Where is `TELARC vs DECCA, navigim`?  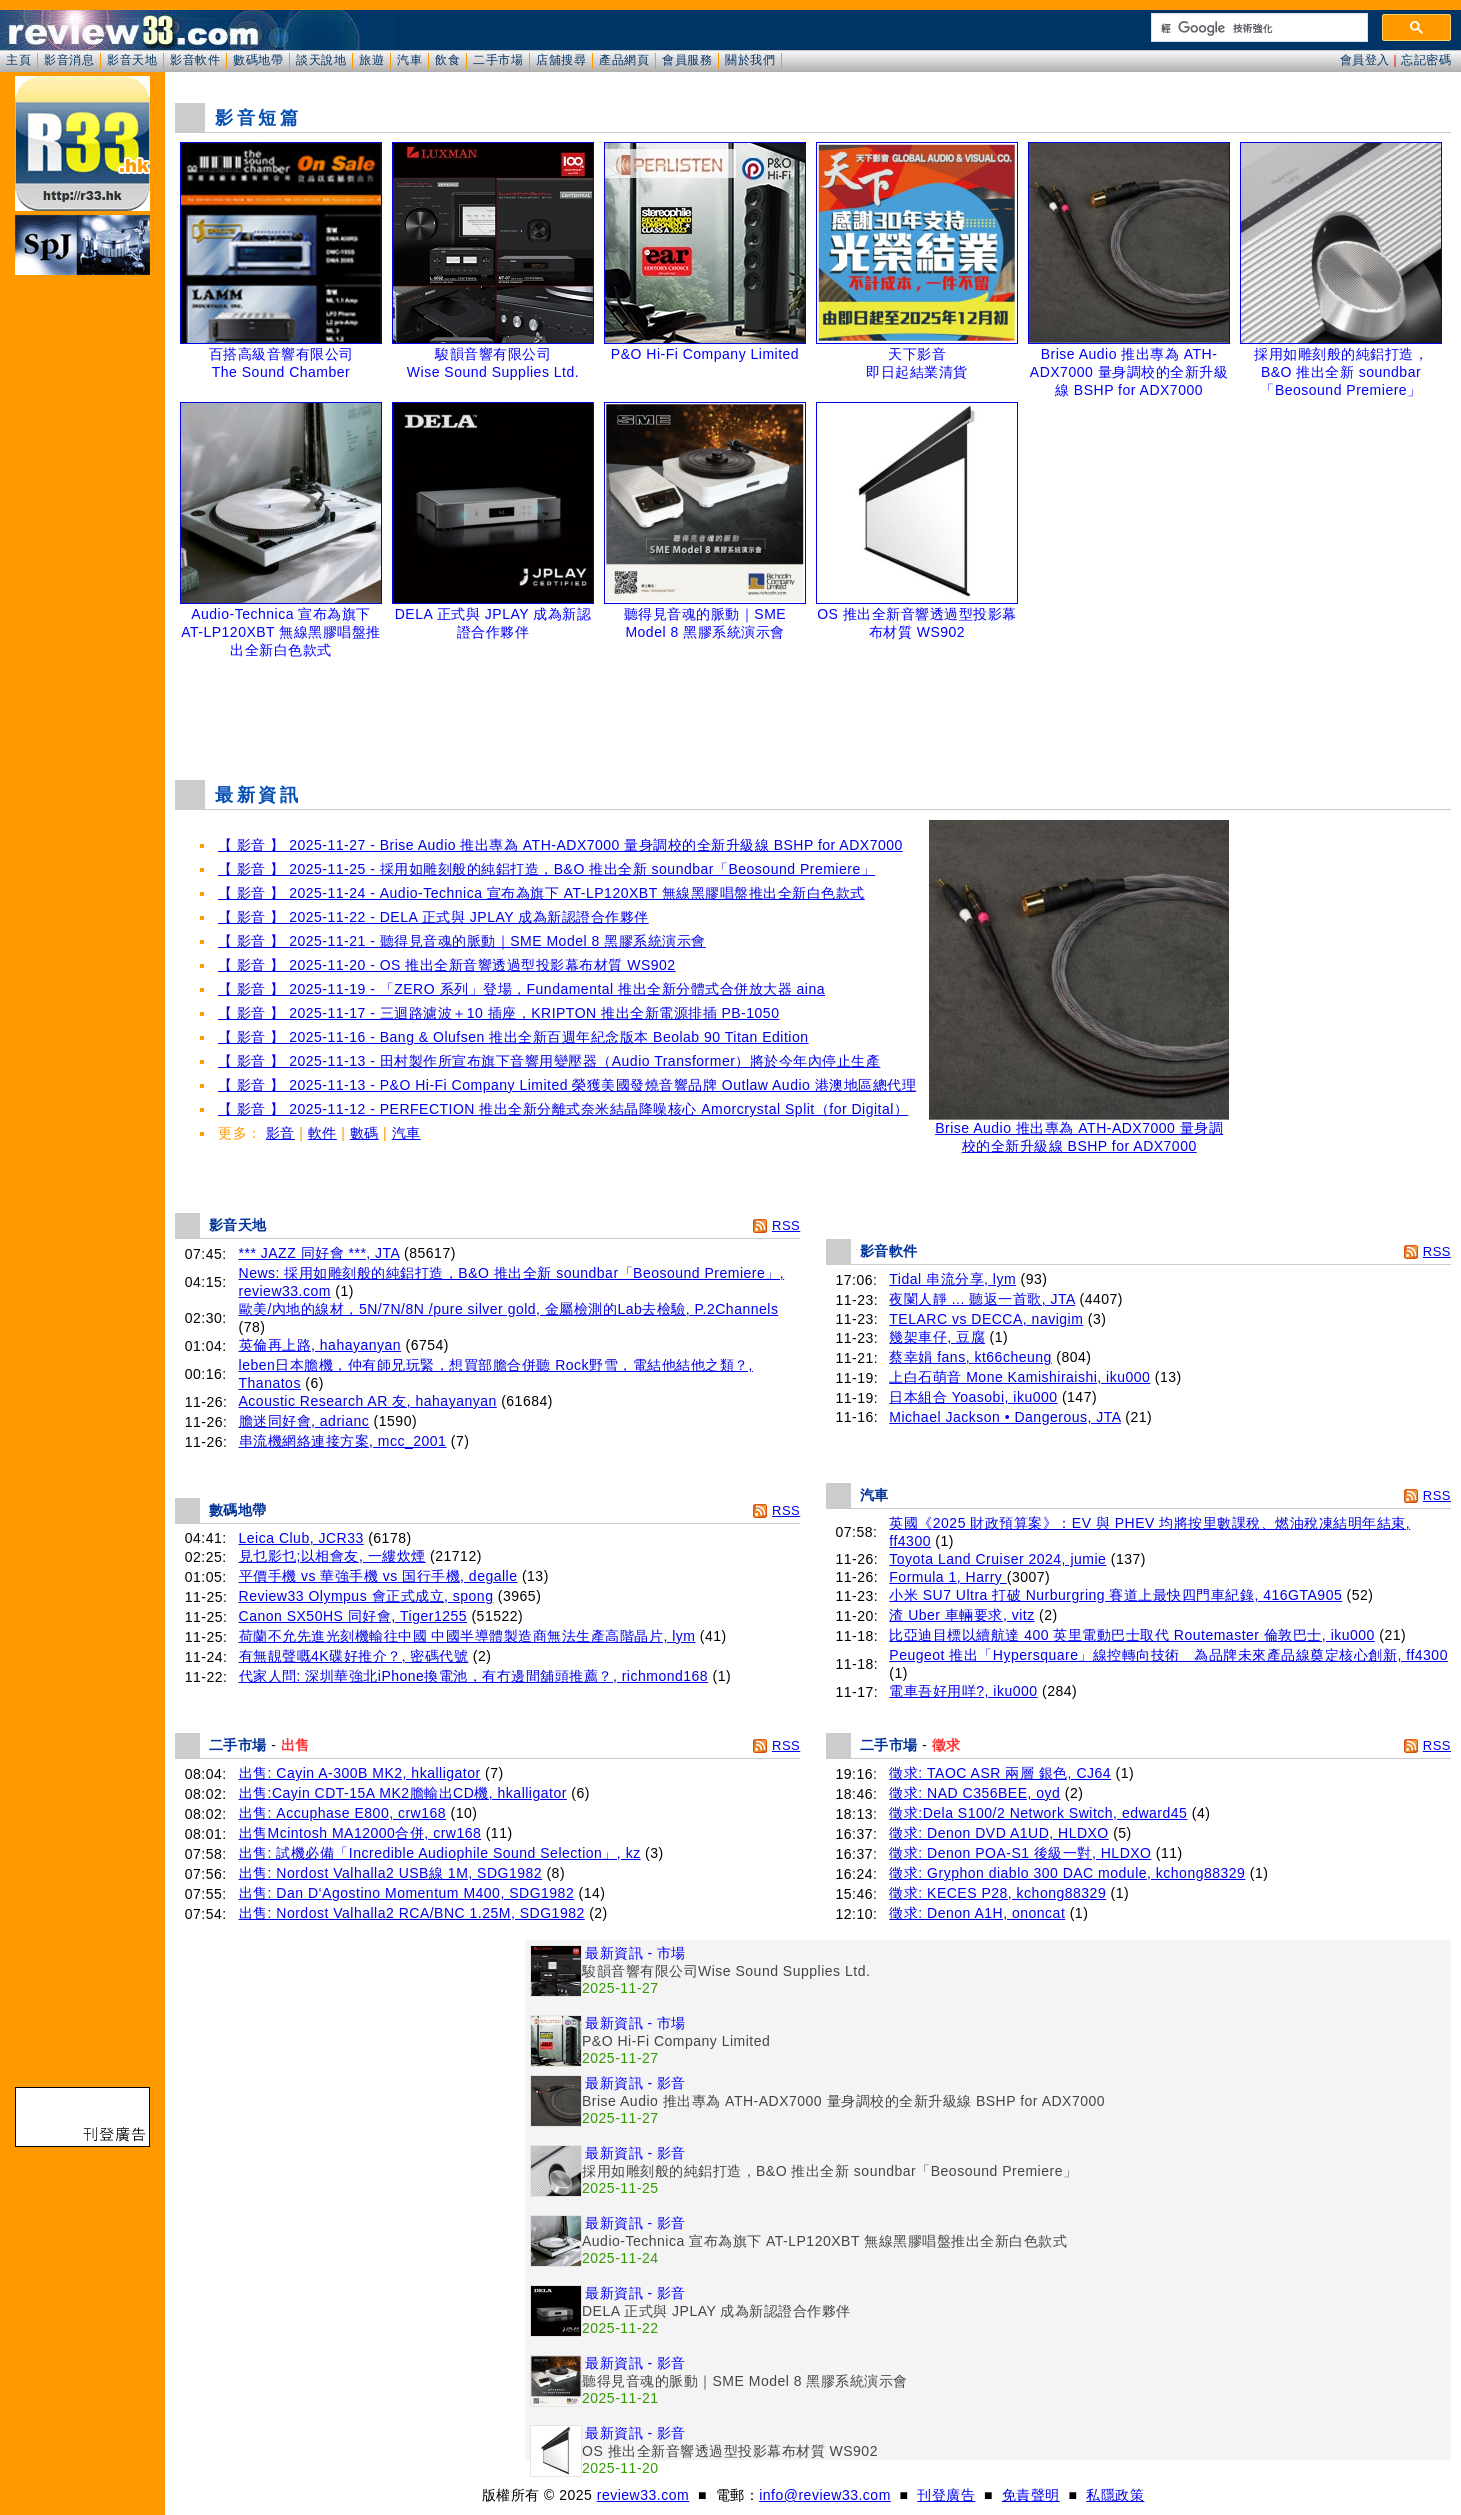
TELARC vs DECCA, navigim is located at coordinates (986, 1319).